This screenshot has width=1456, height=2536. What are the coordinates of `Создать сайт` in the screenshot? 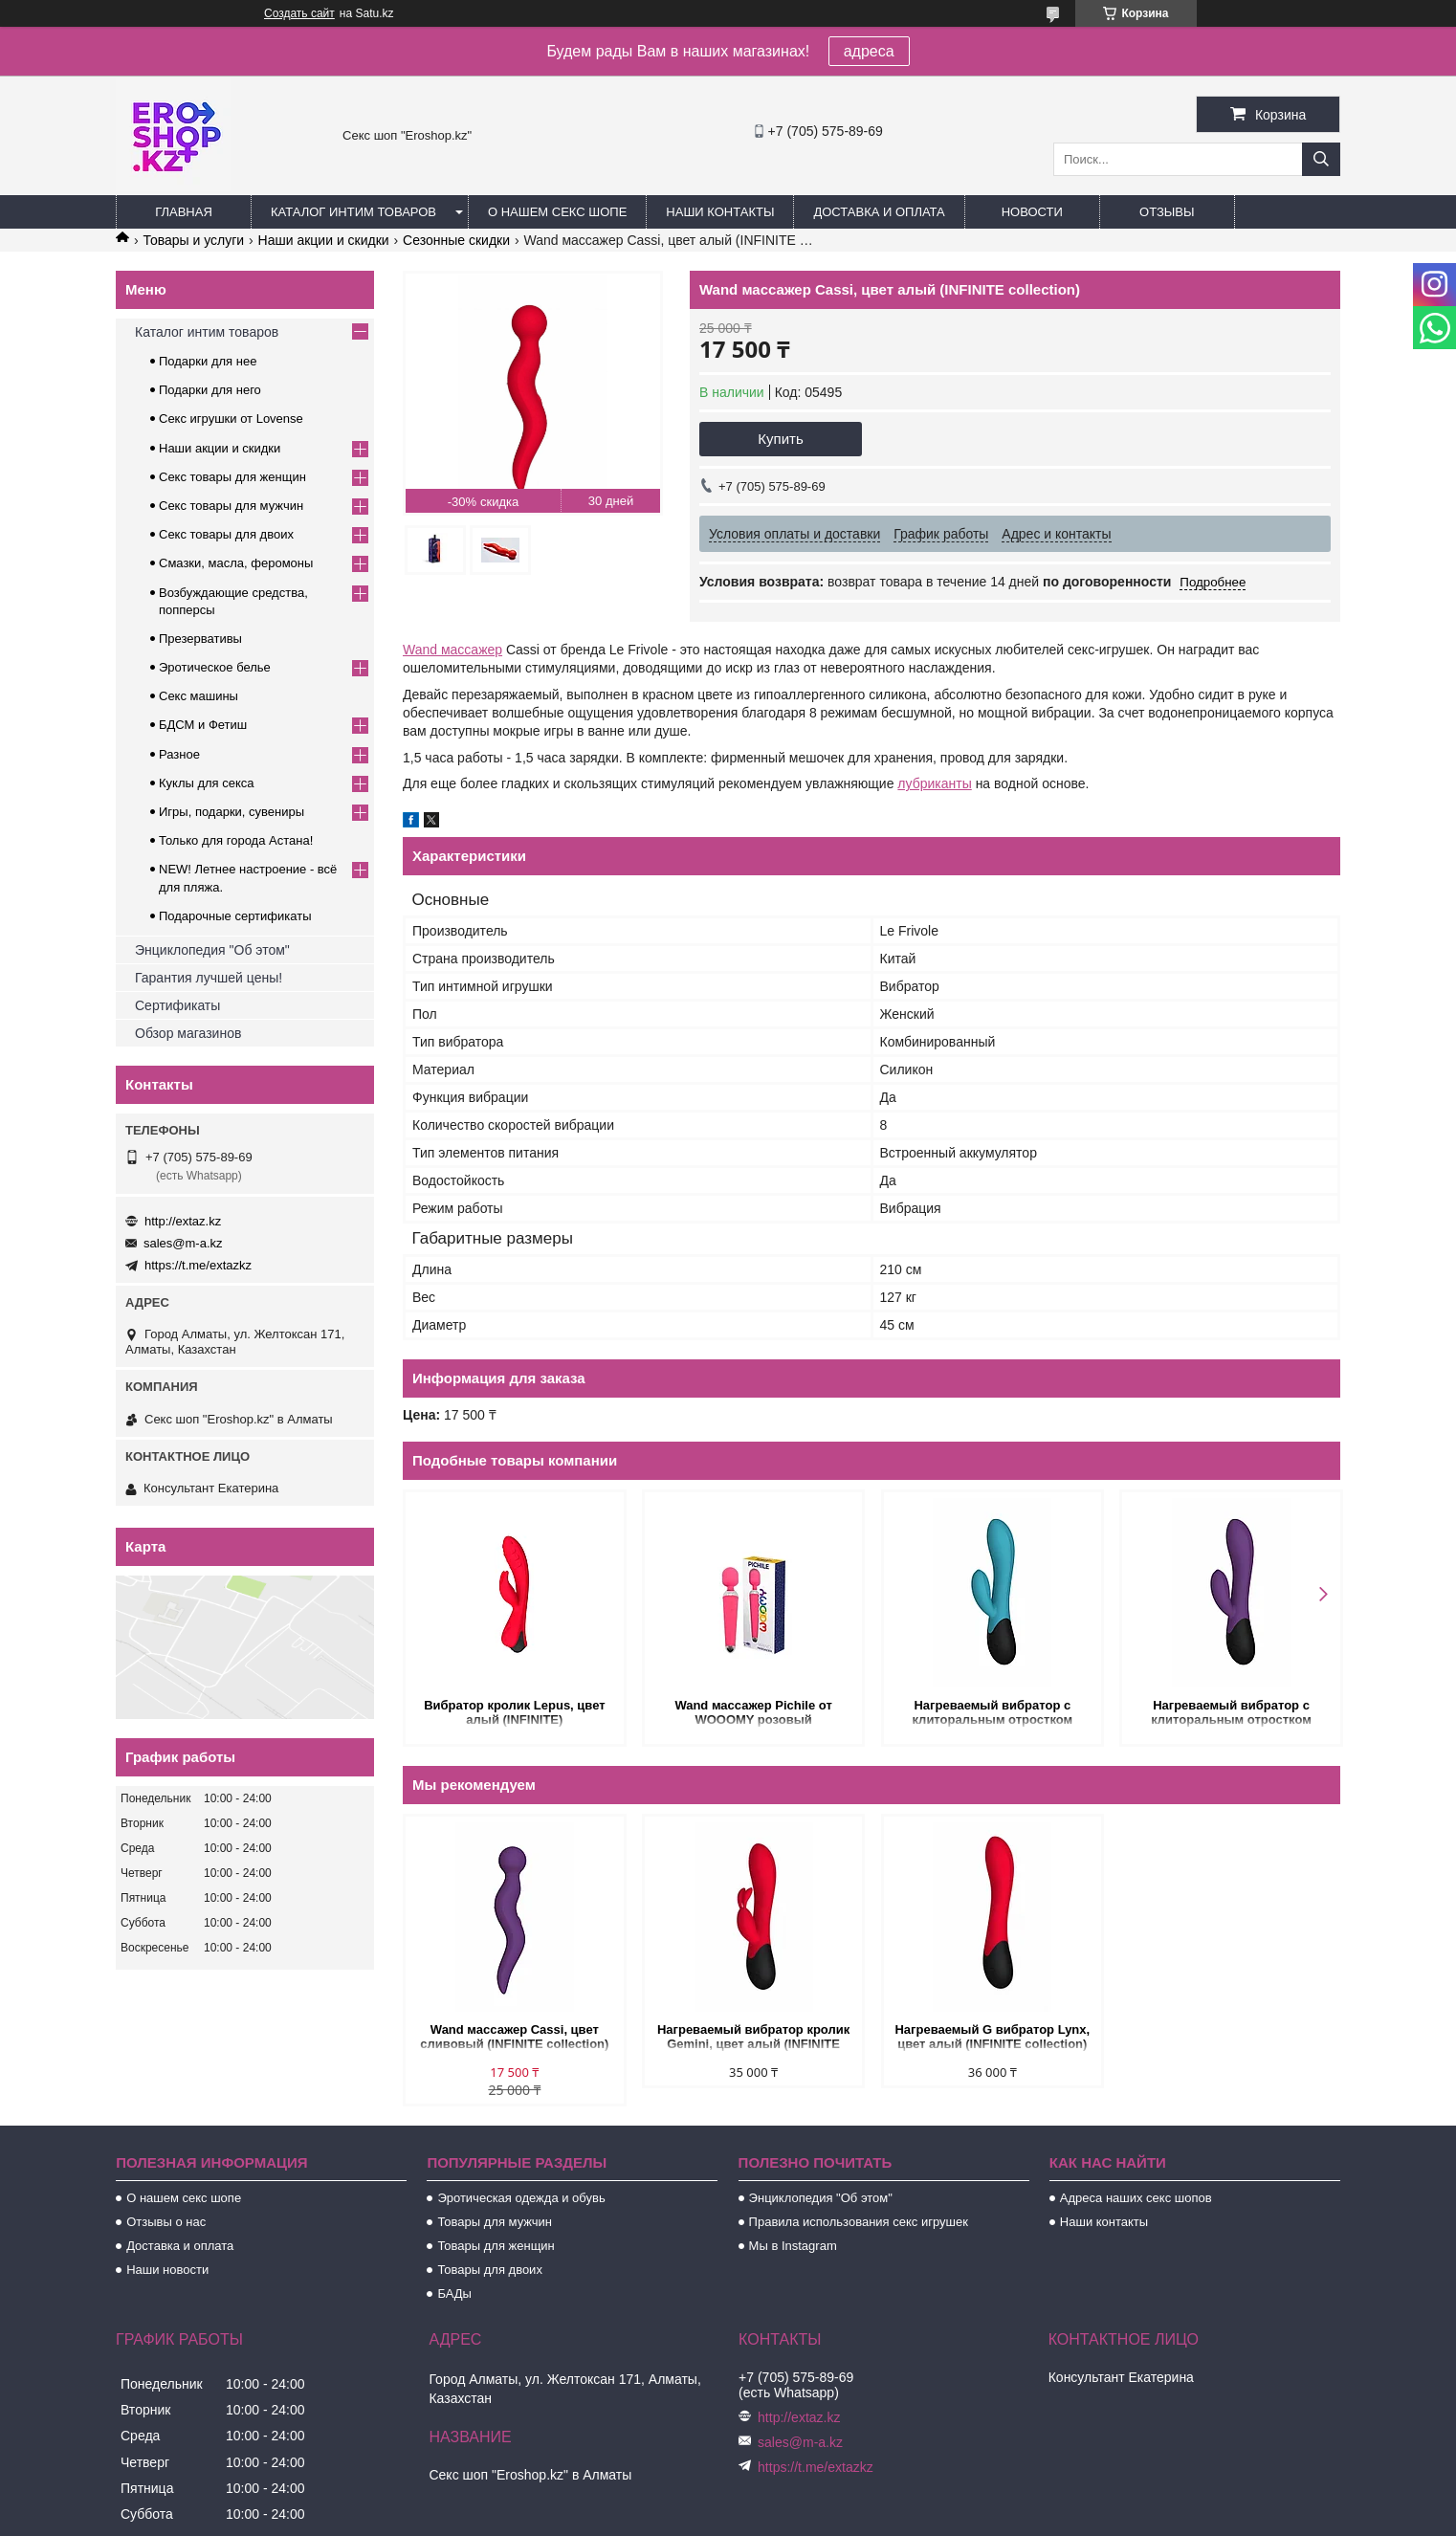 It's located at (299, 13).